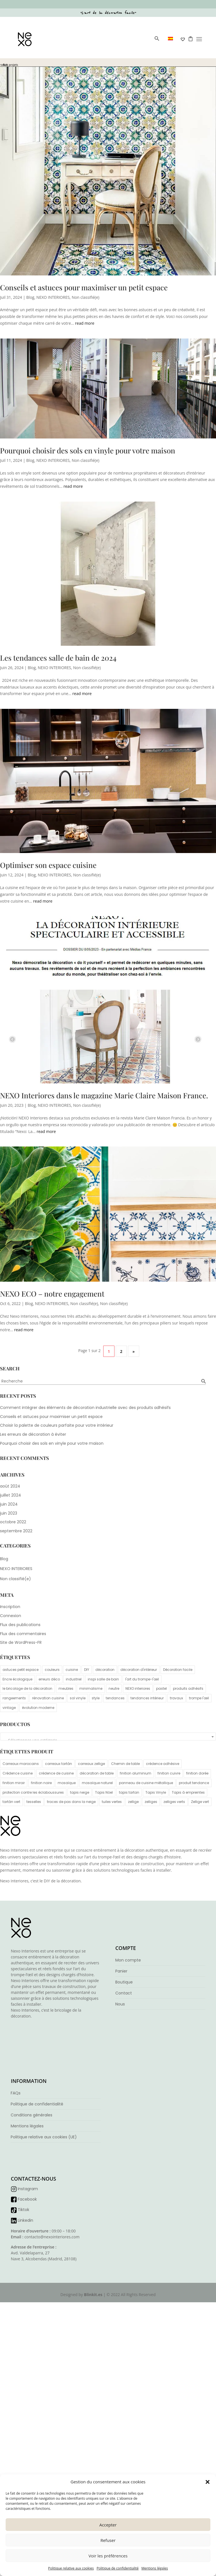 The width and height of the screenshot is (216, 2576). I want to click on Optimiser son espace cuisine, so click(48, 865).